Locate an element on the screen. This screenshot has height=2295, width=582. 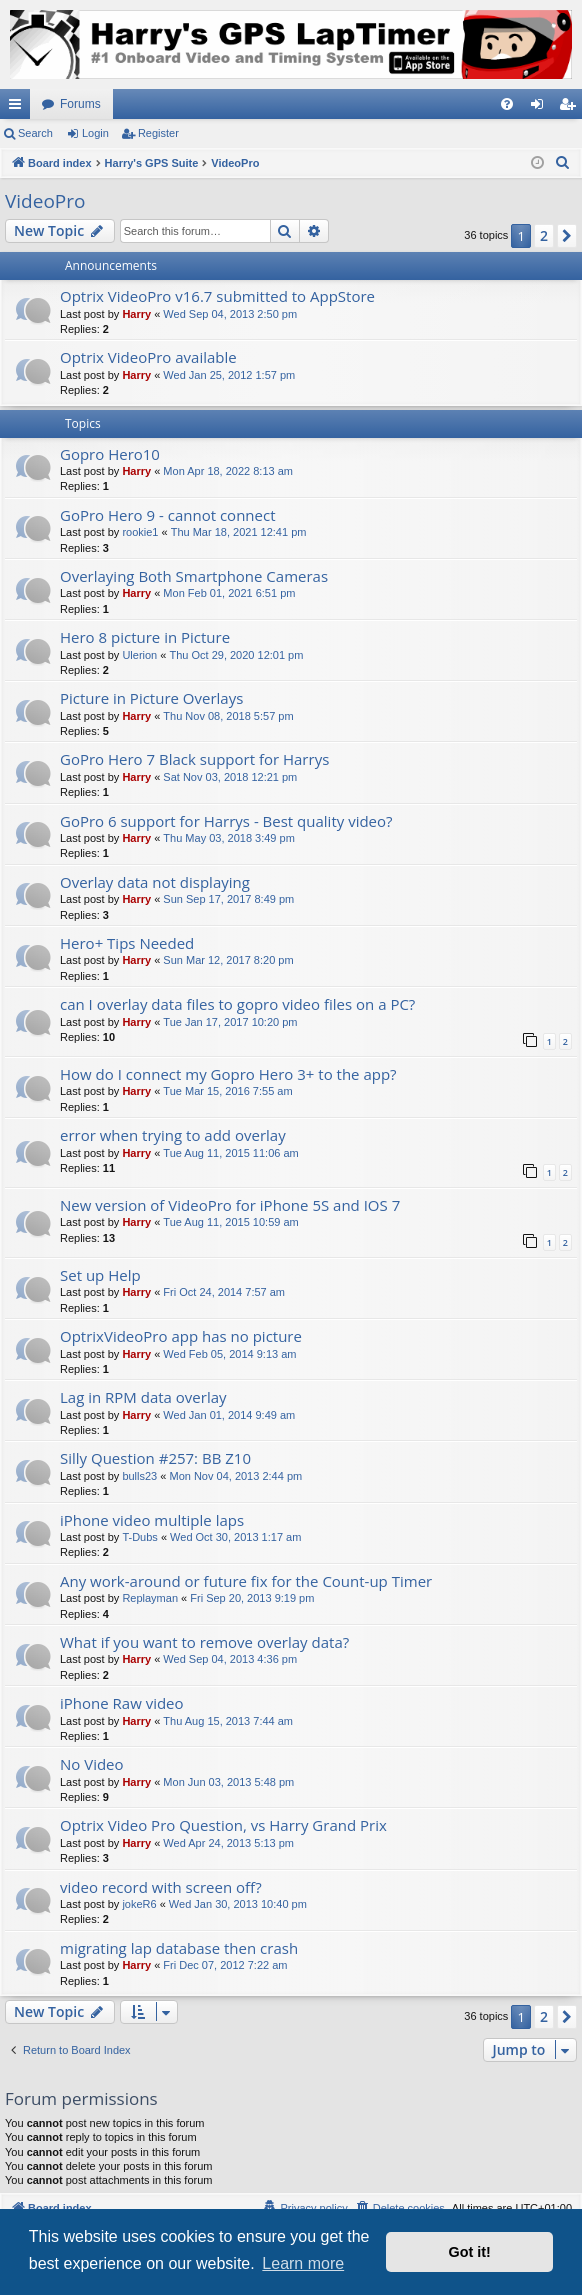
Harry is located at coordinates (136, 314).